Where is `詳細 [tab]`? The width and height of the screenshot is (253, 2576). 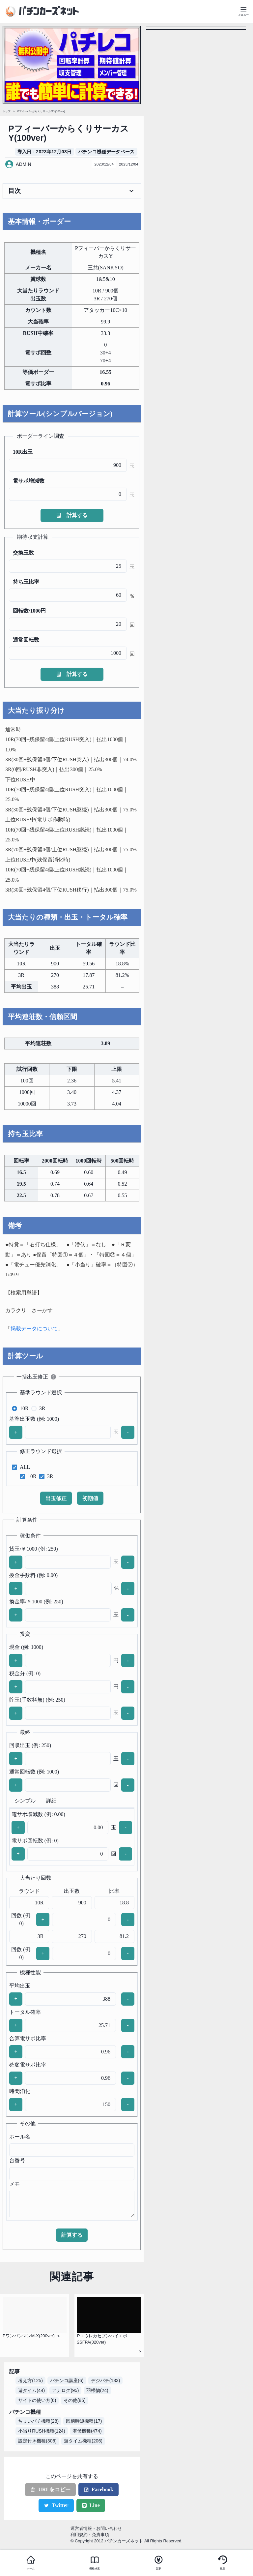
詳細 [tab] is located at coordinates (51, 1800).